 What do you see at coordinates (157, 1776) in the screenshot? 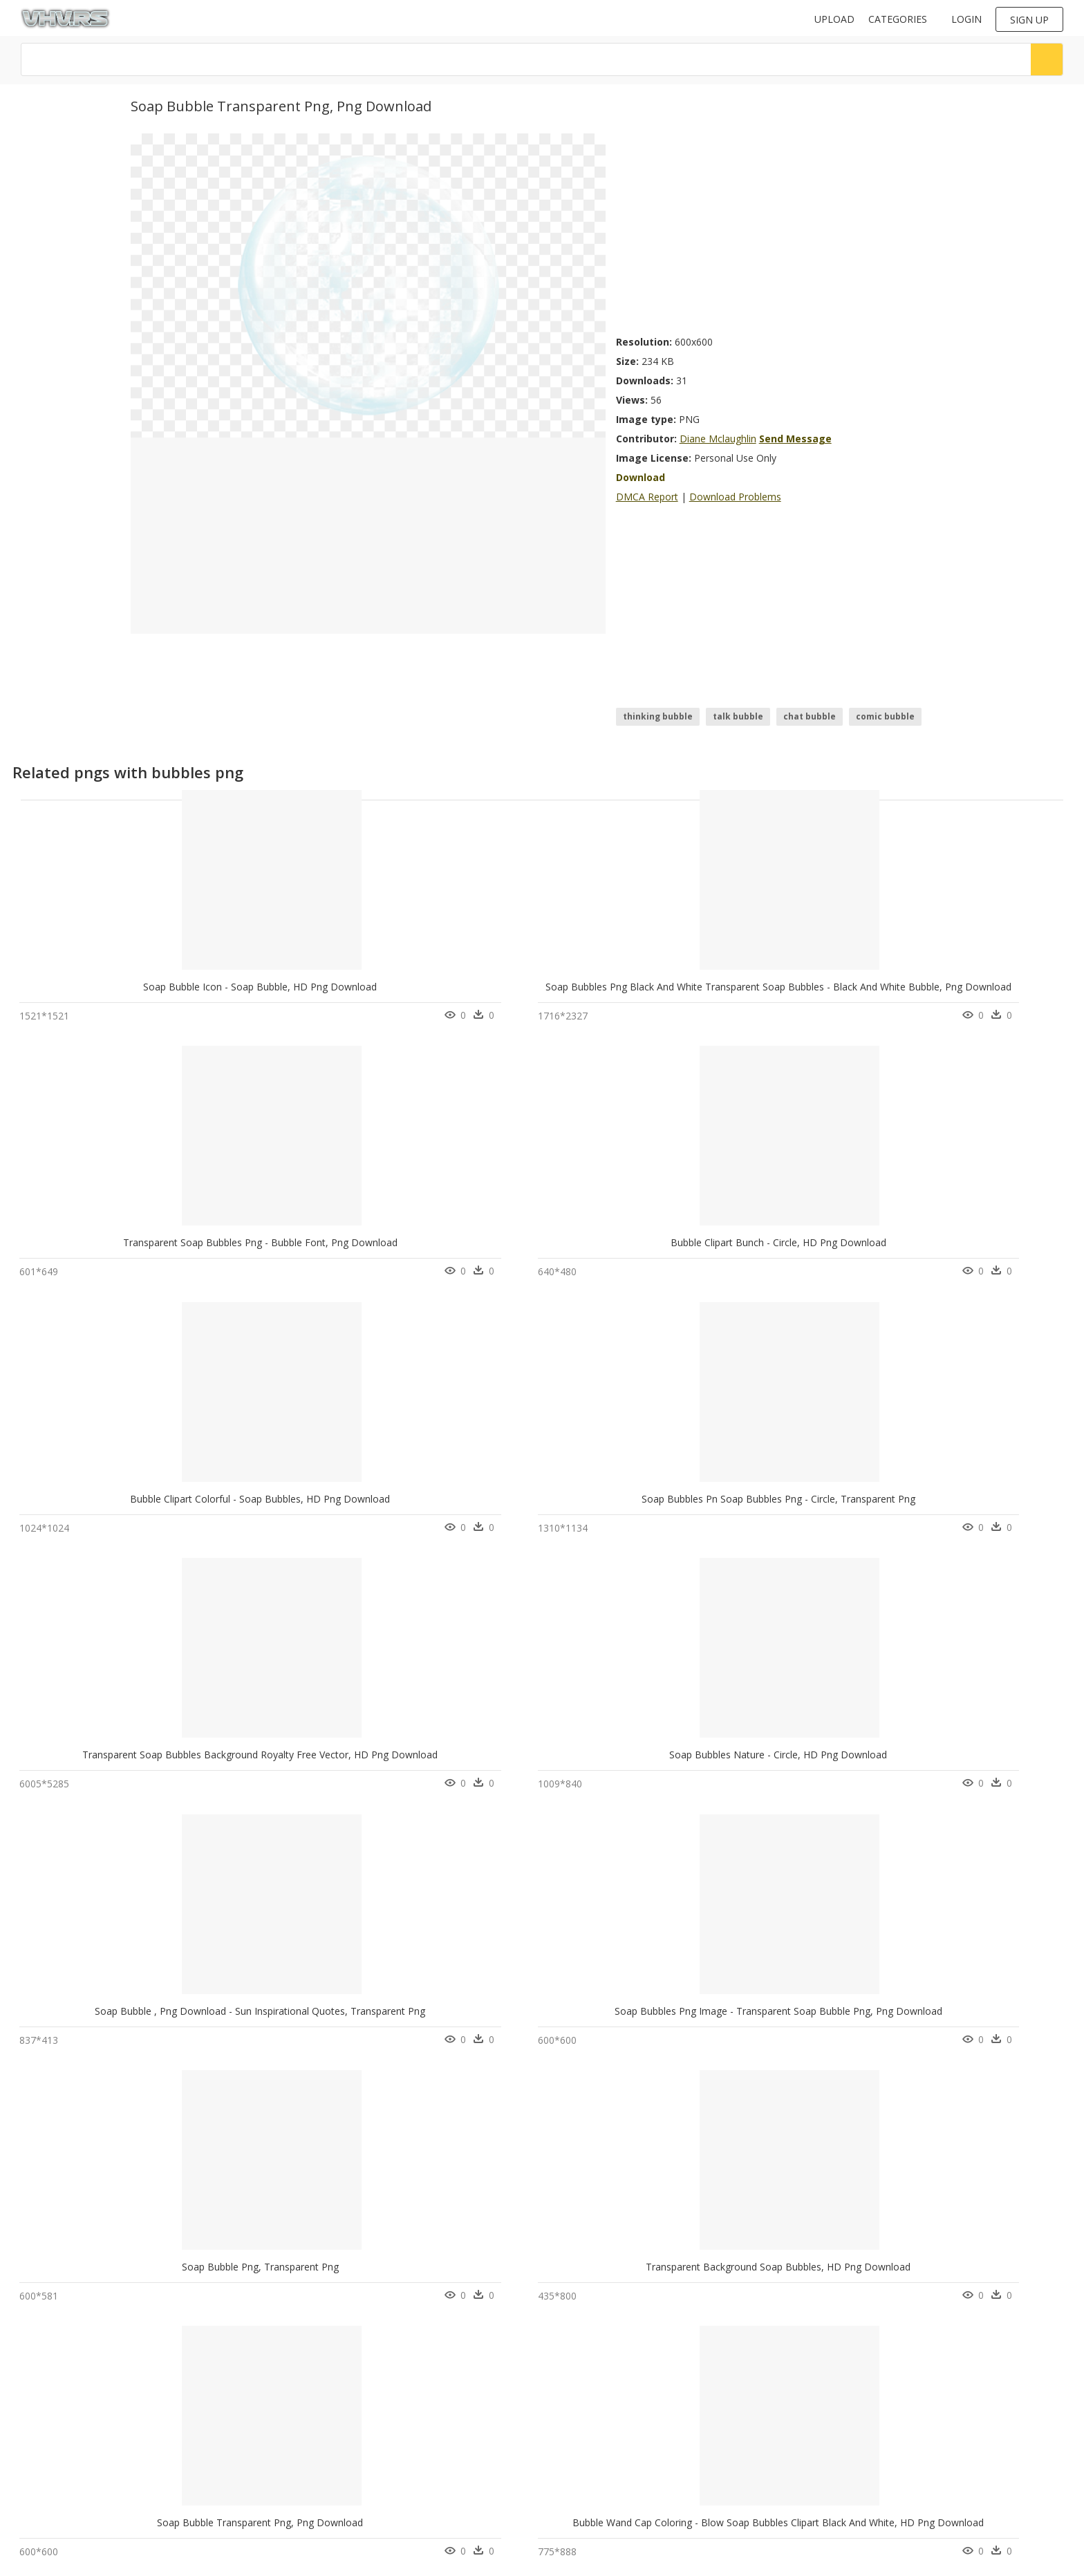
I see `Soap Bubbles Png - Soap Bubbles Icon Png, Transparent Png` at bounding box center [157, 1776].